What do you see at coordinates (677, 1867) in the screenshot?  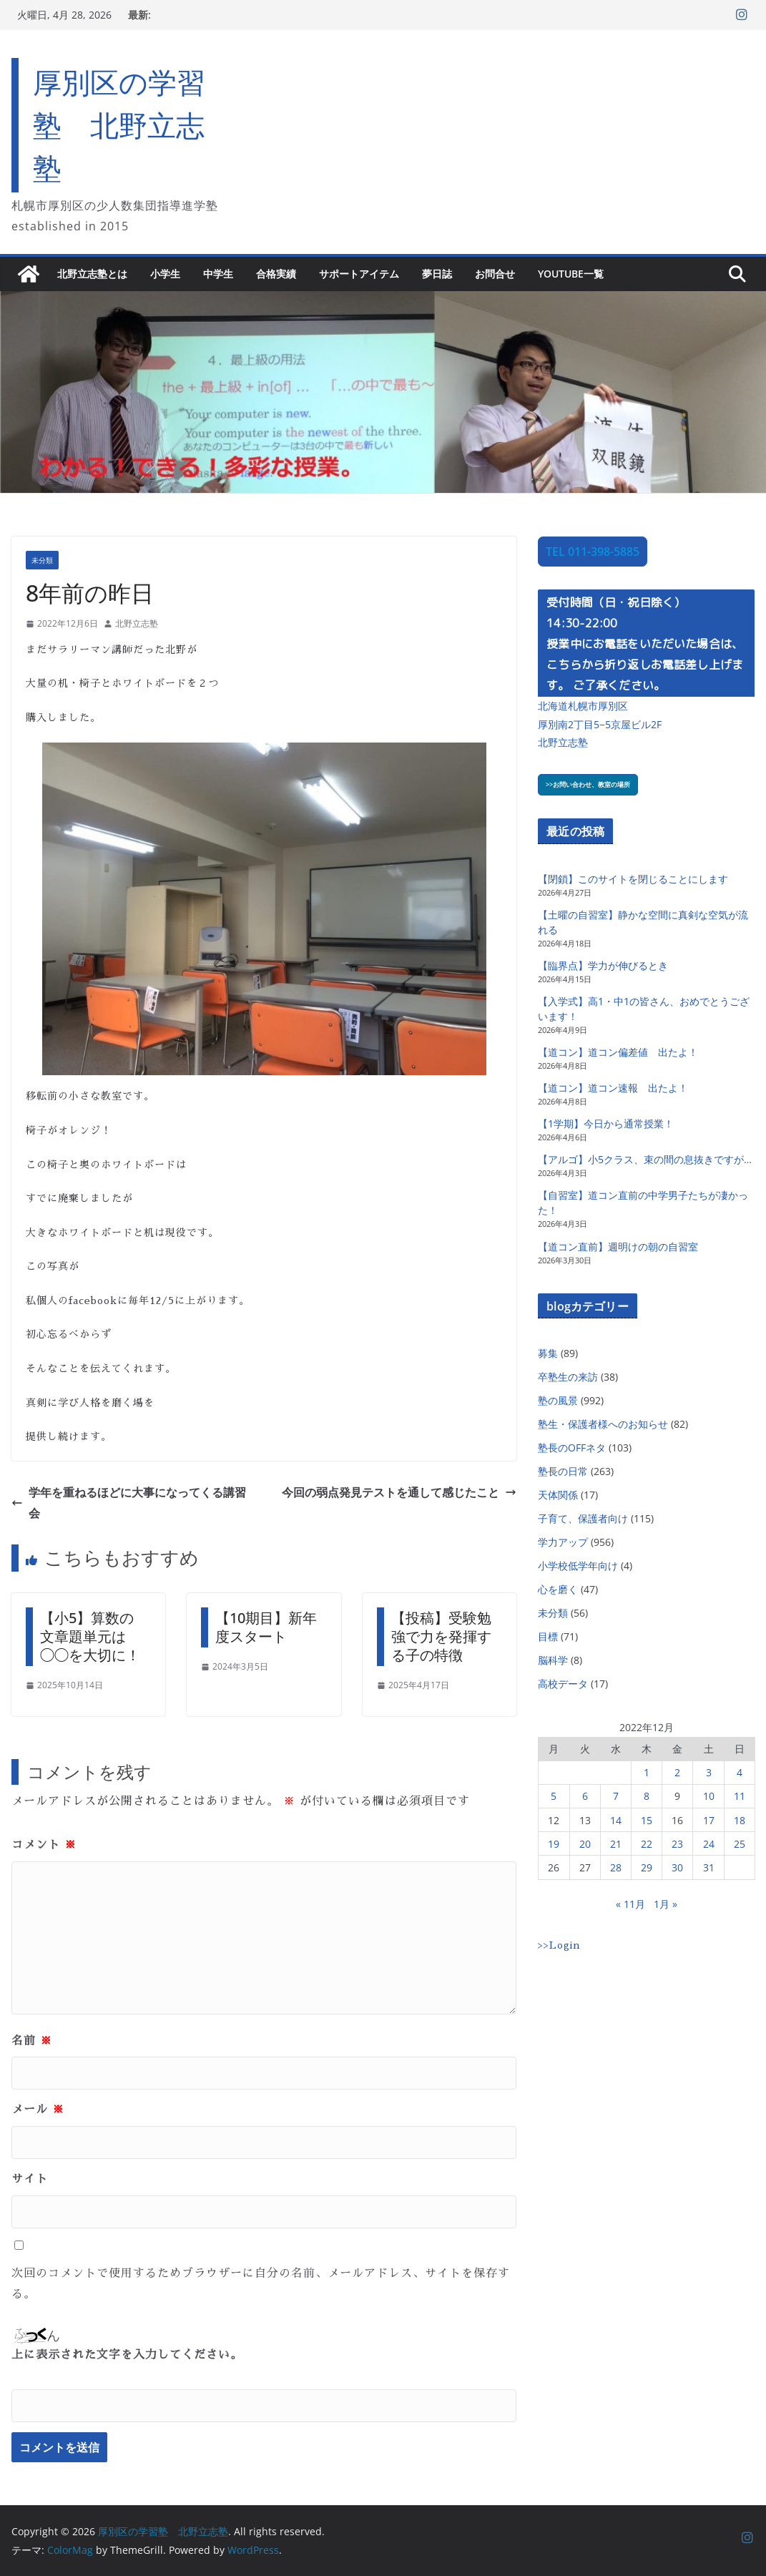 I see `30 [2022年12月30日 に投稿を公開]` at bounding box center [677, 1867].